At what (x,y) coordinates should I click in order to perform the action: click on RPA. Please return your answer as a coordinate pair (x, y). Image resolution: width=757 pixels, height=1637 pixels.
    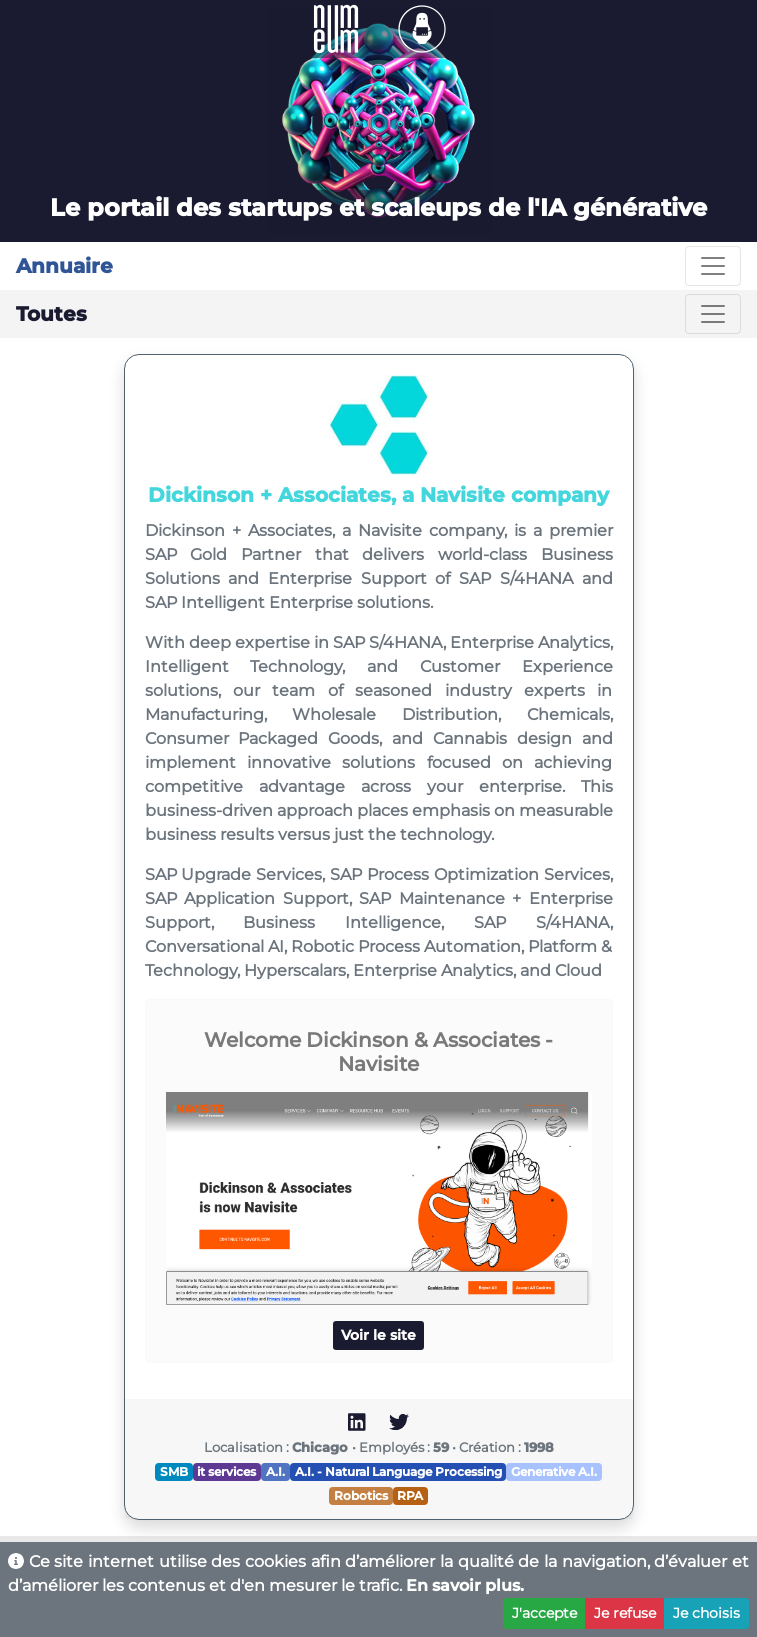
    Looking at the image, I should click on (410, 1495).